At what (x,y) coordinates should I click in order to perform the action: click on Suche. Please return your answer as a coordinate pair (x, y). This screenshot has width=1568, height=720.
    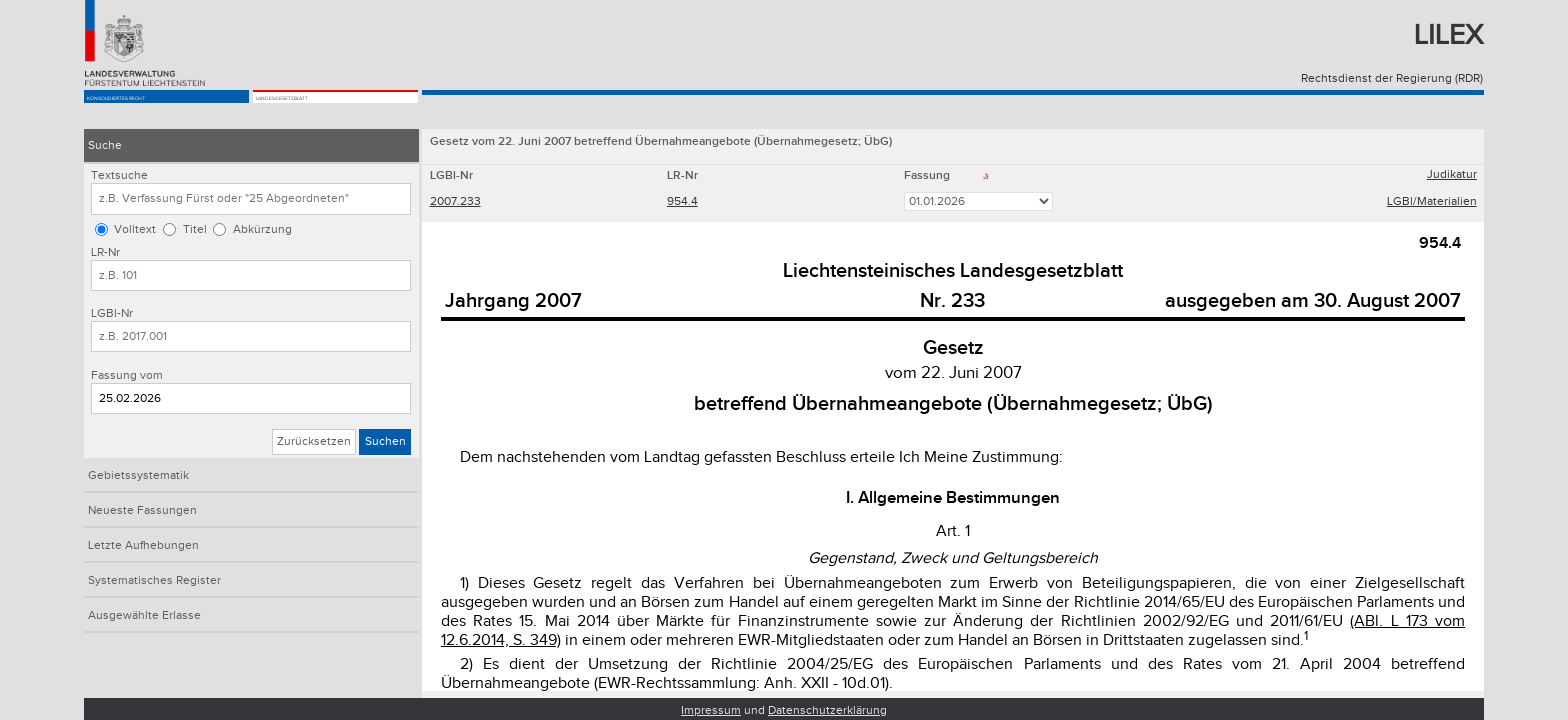
    Looking at the image, I should click on (105, 145).